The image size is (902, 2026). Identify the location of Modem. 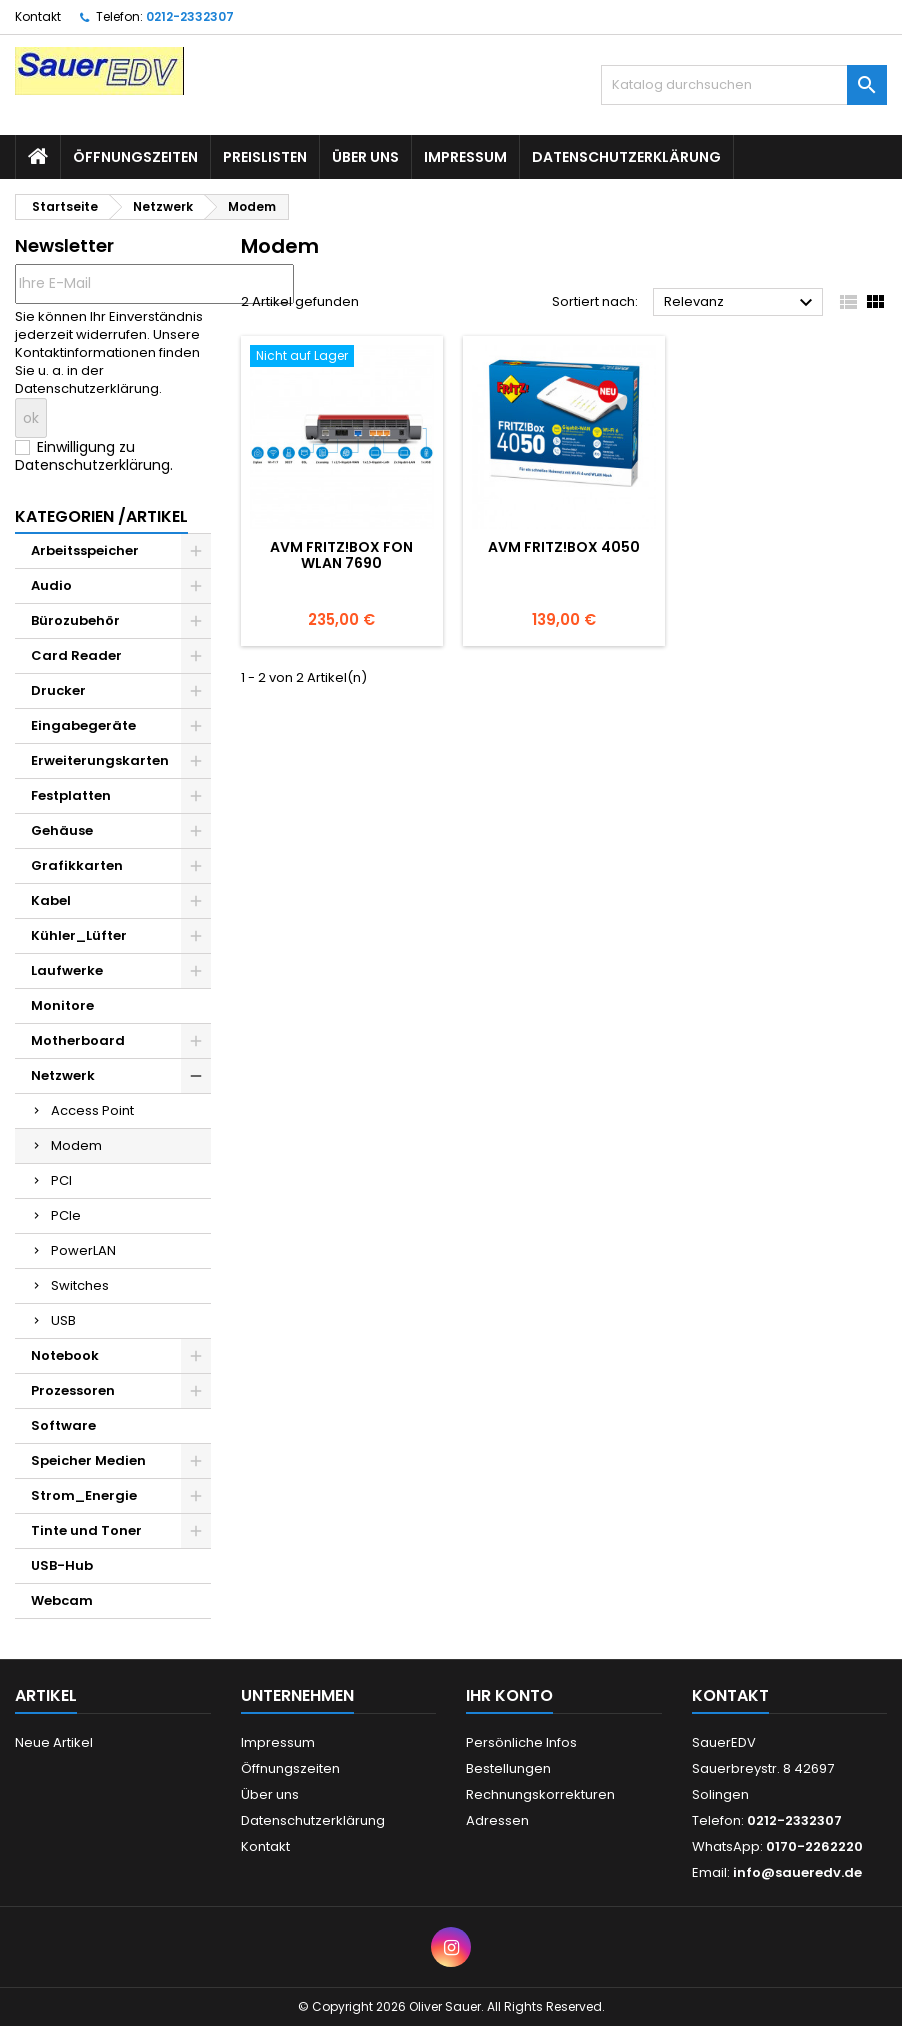
(76, 1145).